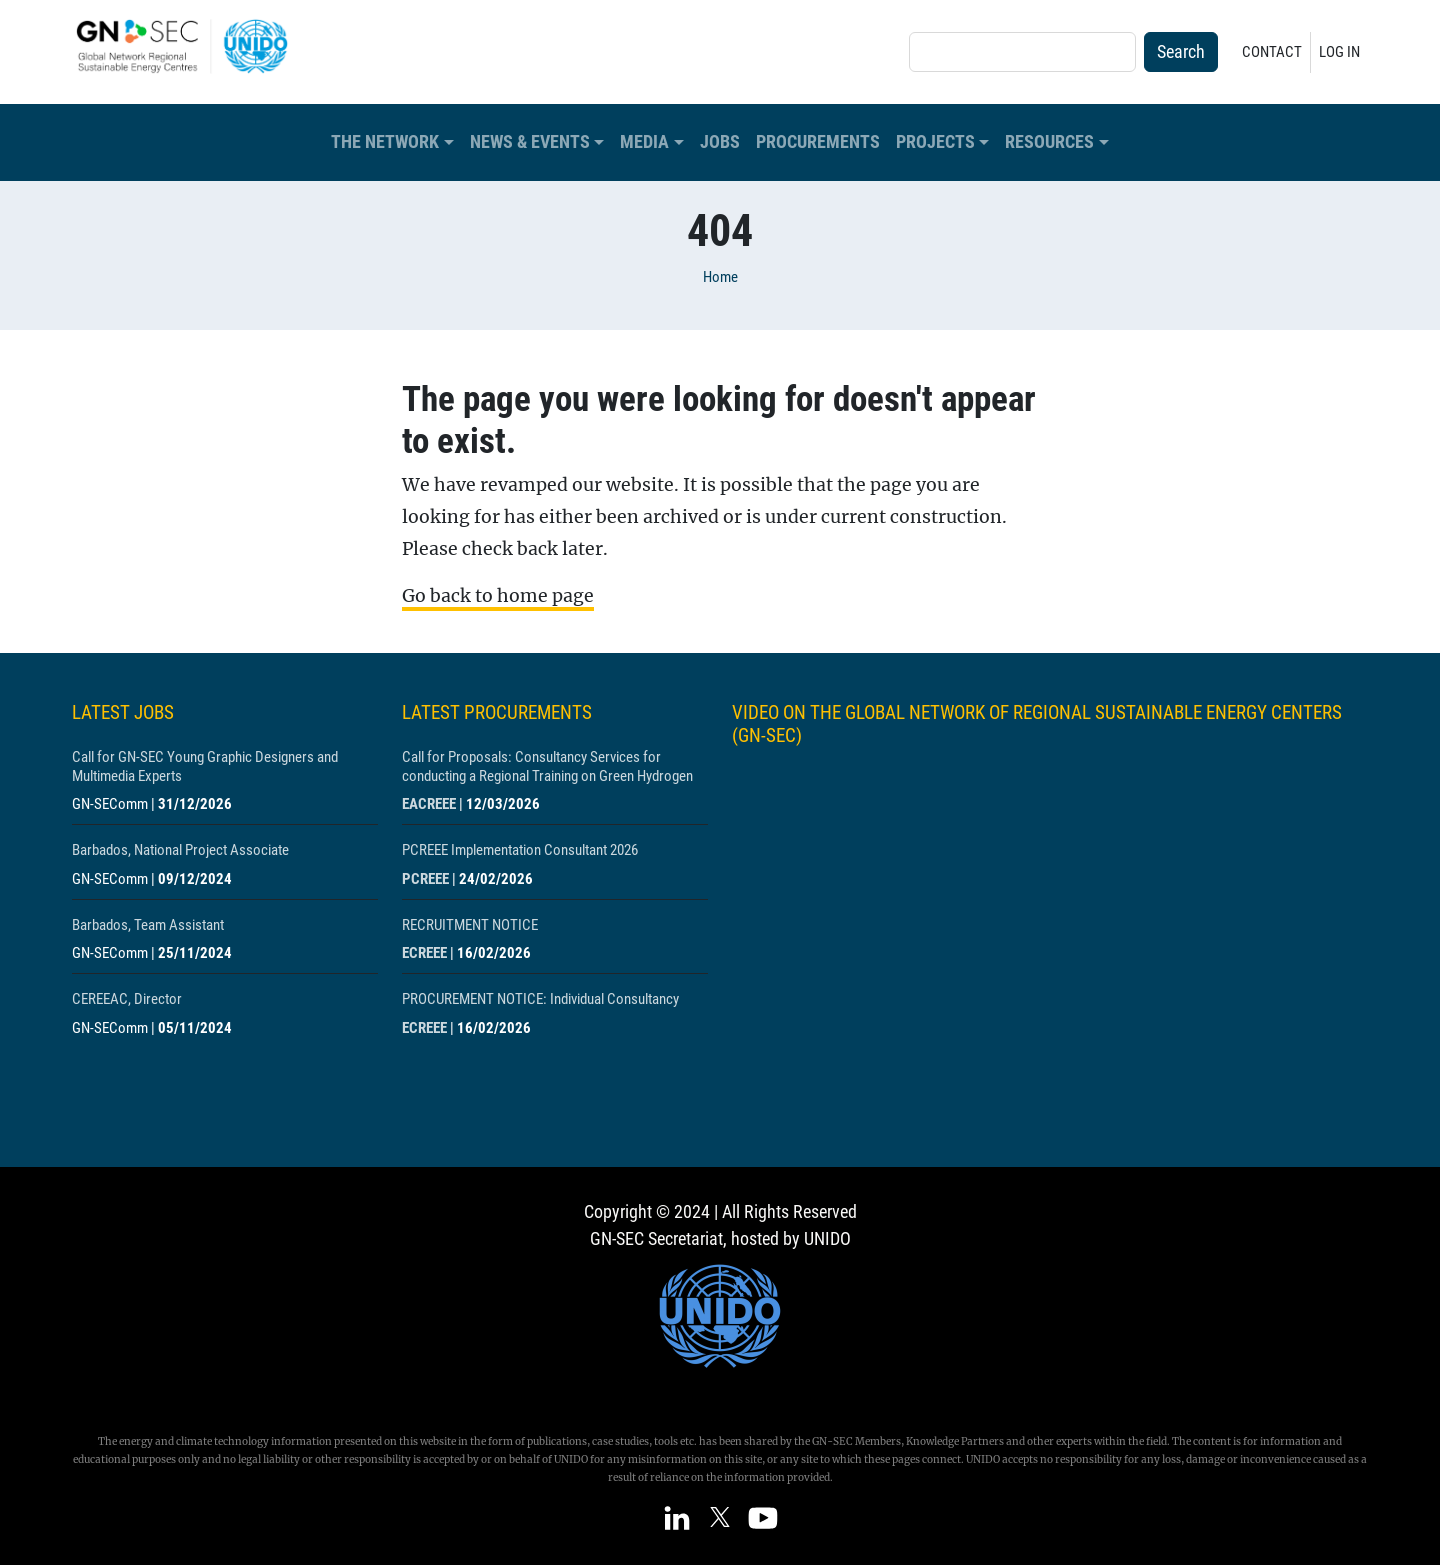 The width and height of the screenshot is (1440, 1565). Describe the element at coordinates (530, 142) in the screenshot. I see `News & Events [button]` at that location.